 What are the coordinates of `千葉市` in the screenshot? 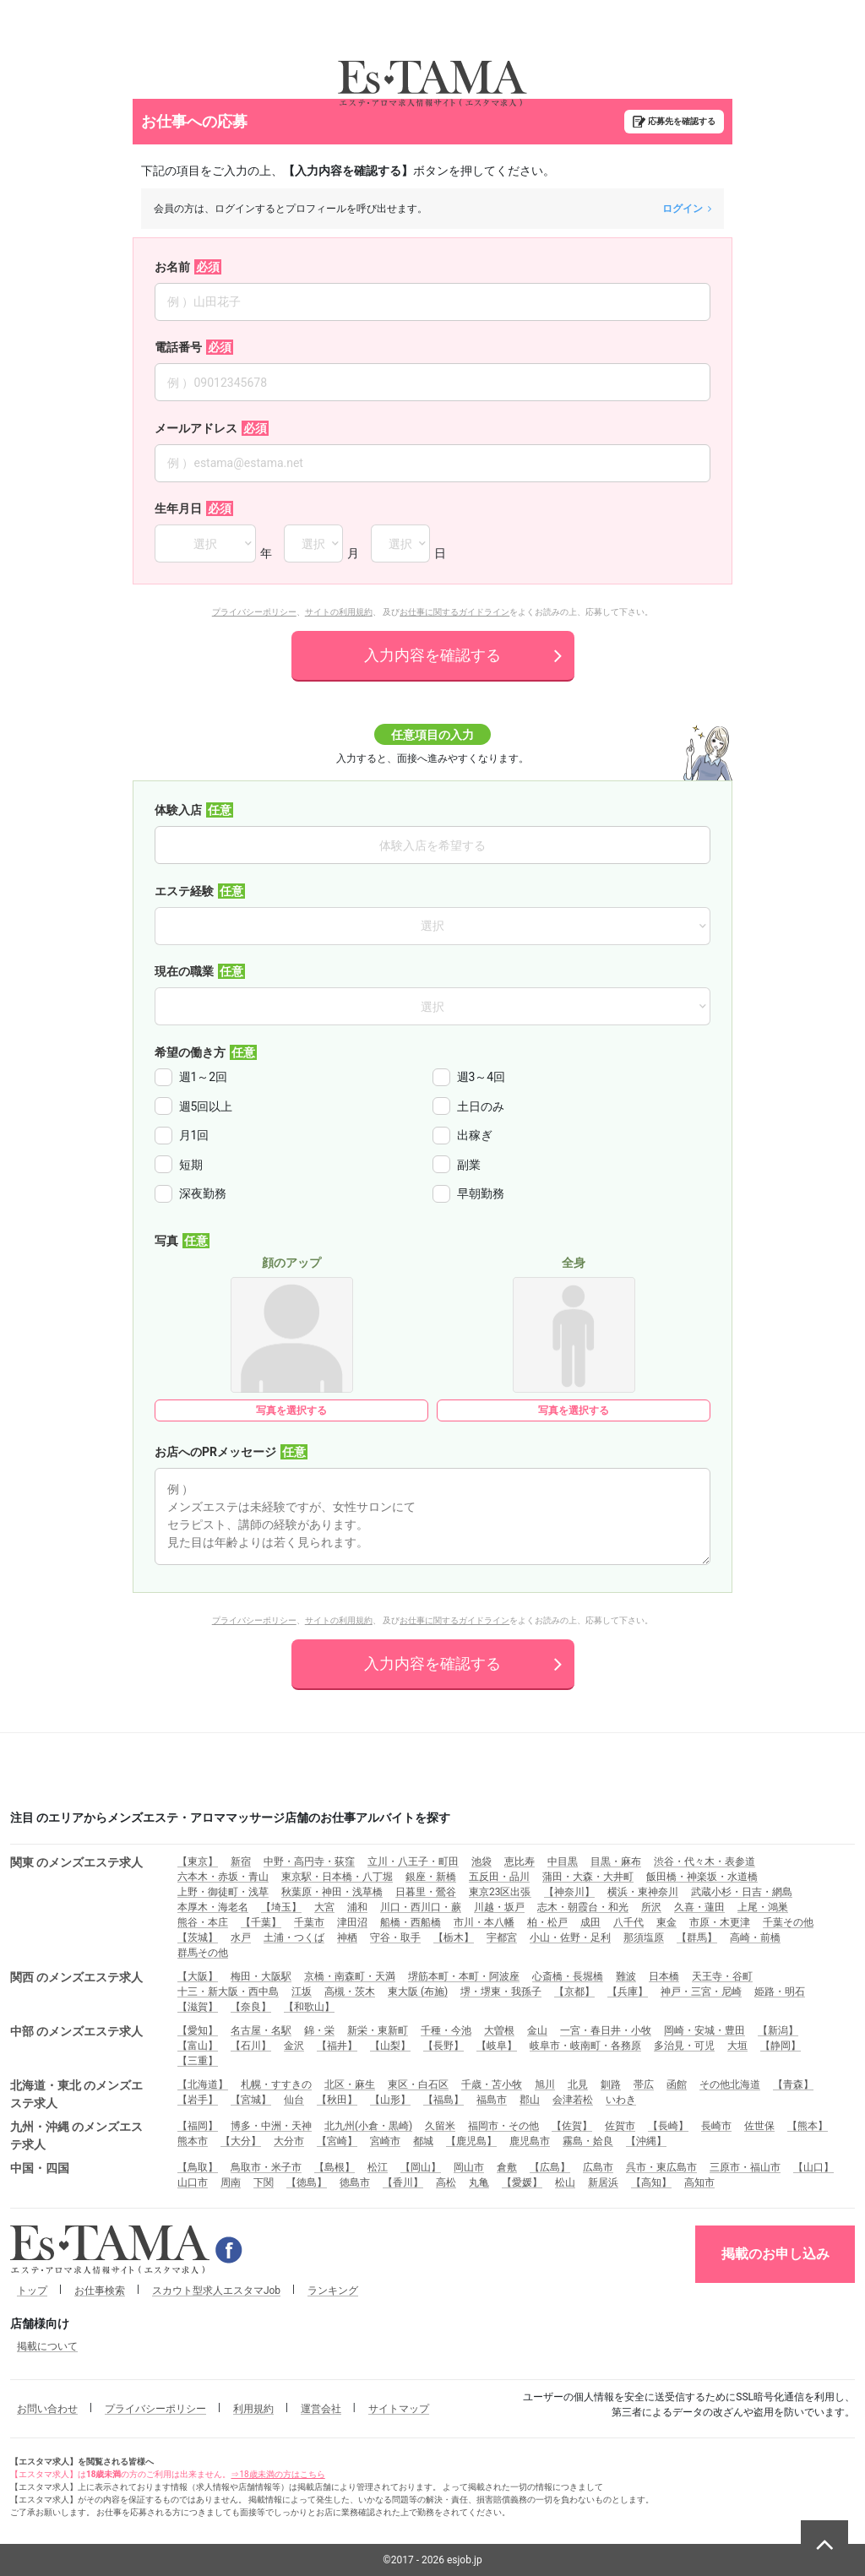 It's located at (309, 1922).